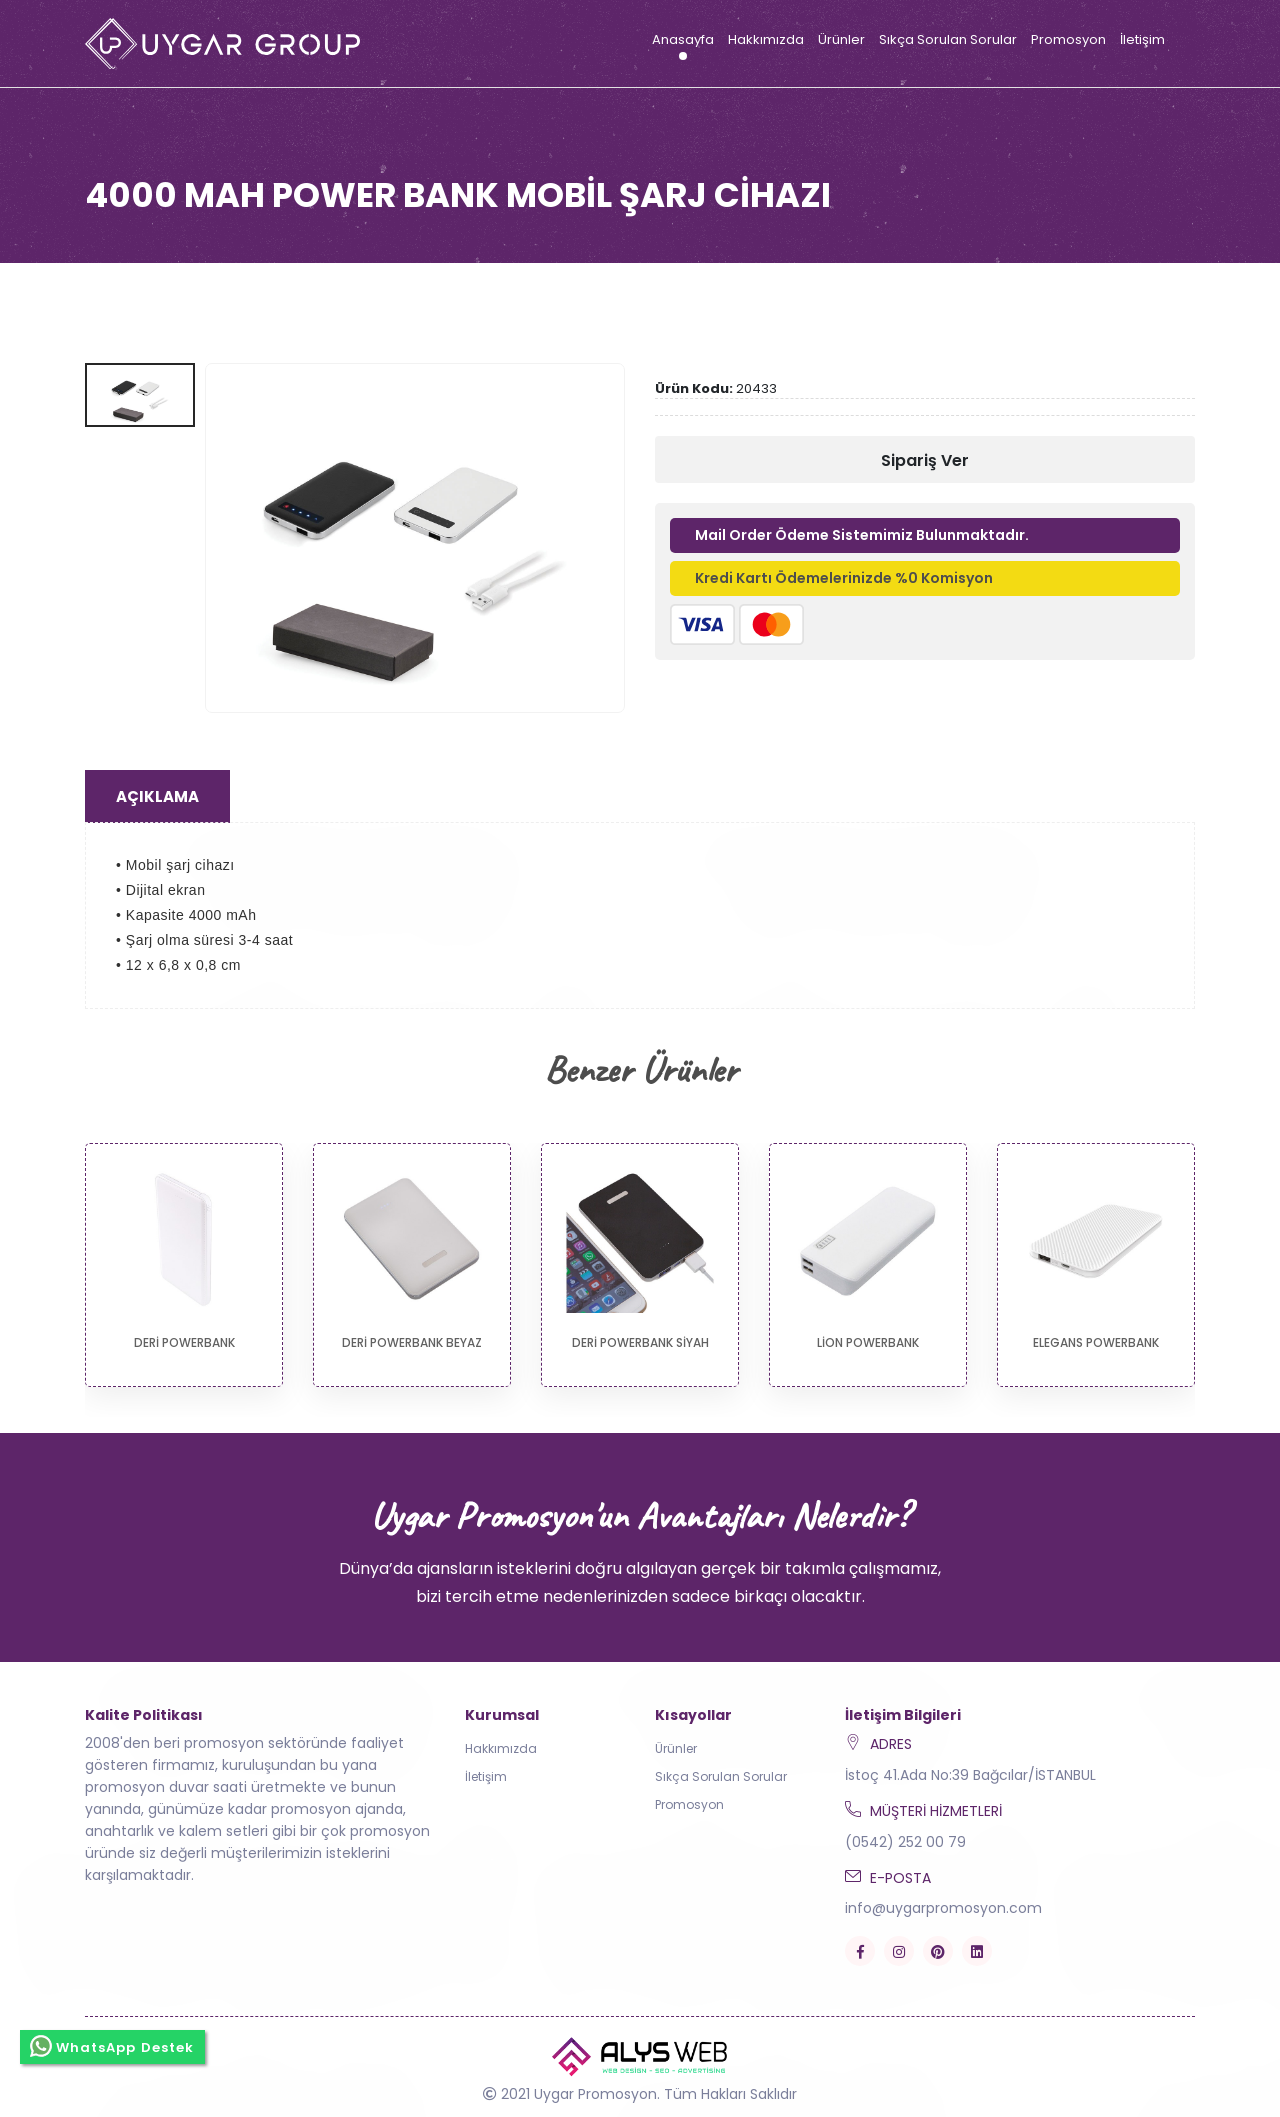  Describe the element at coordinates (683, 39) in the screenshot. I see `Anasayfa` at that location.